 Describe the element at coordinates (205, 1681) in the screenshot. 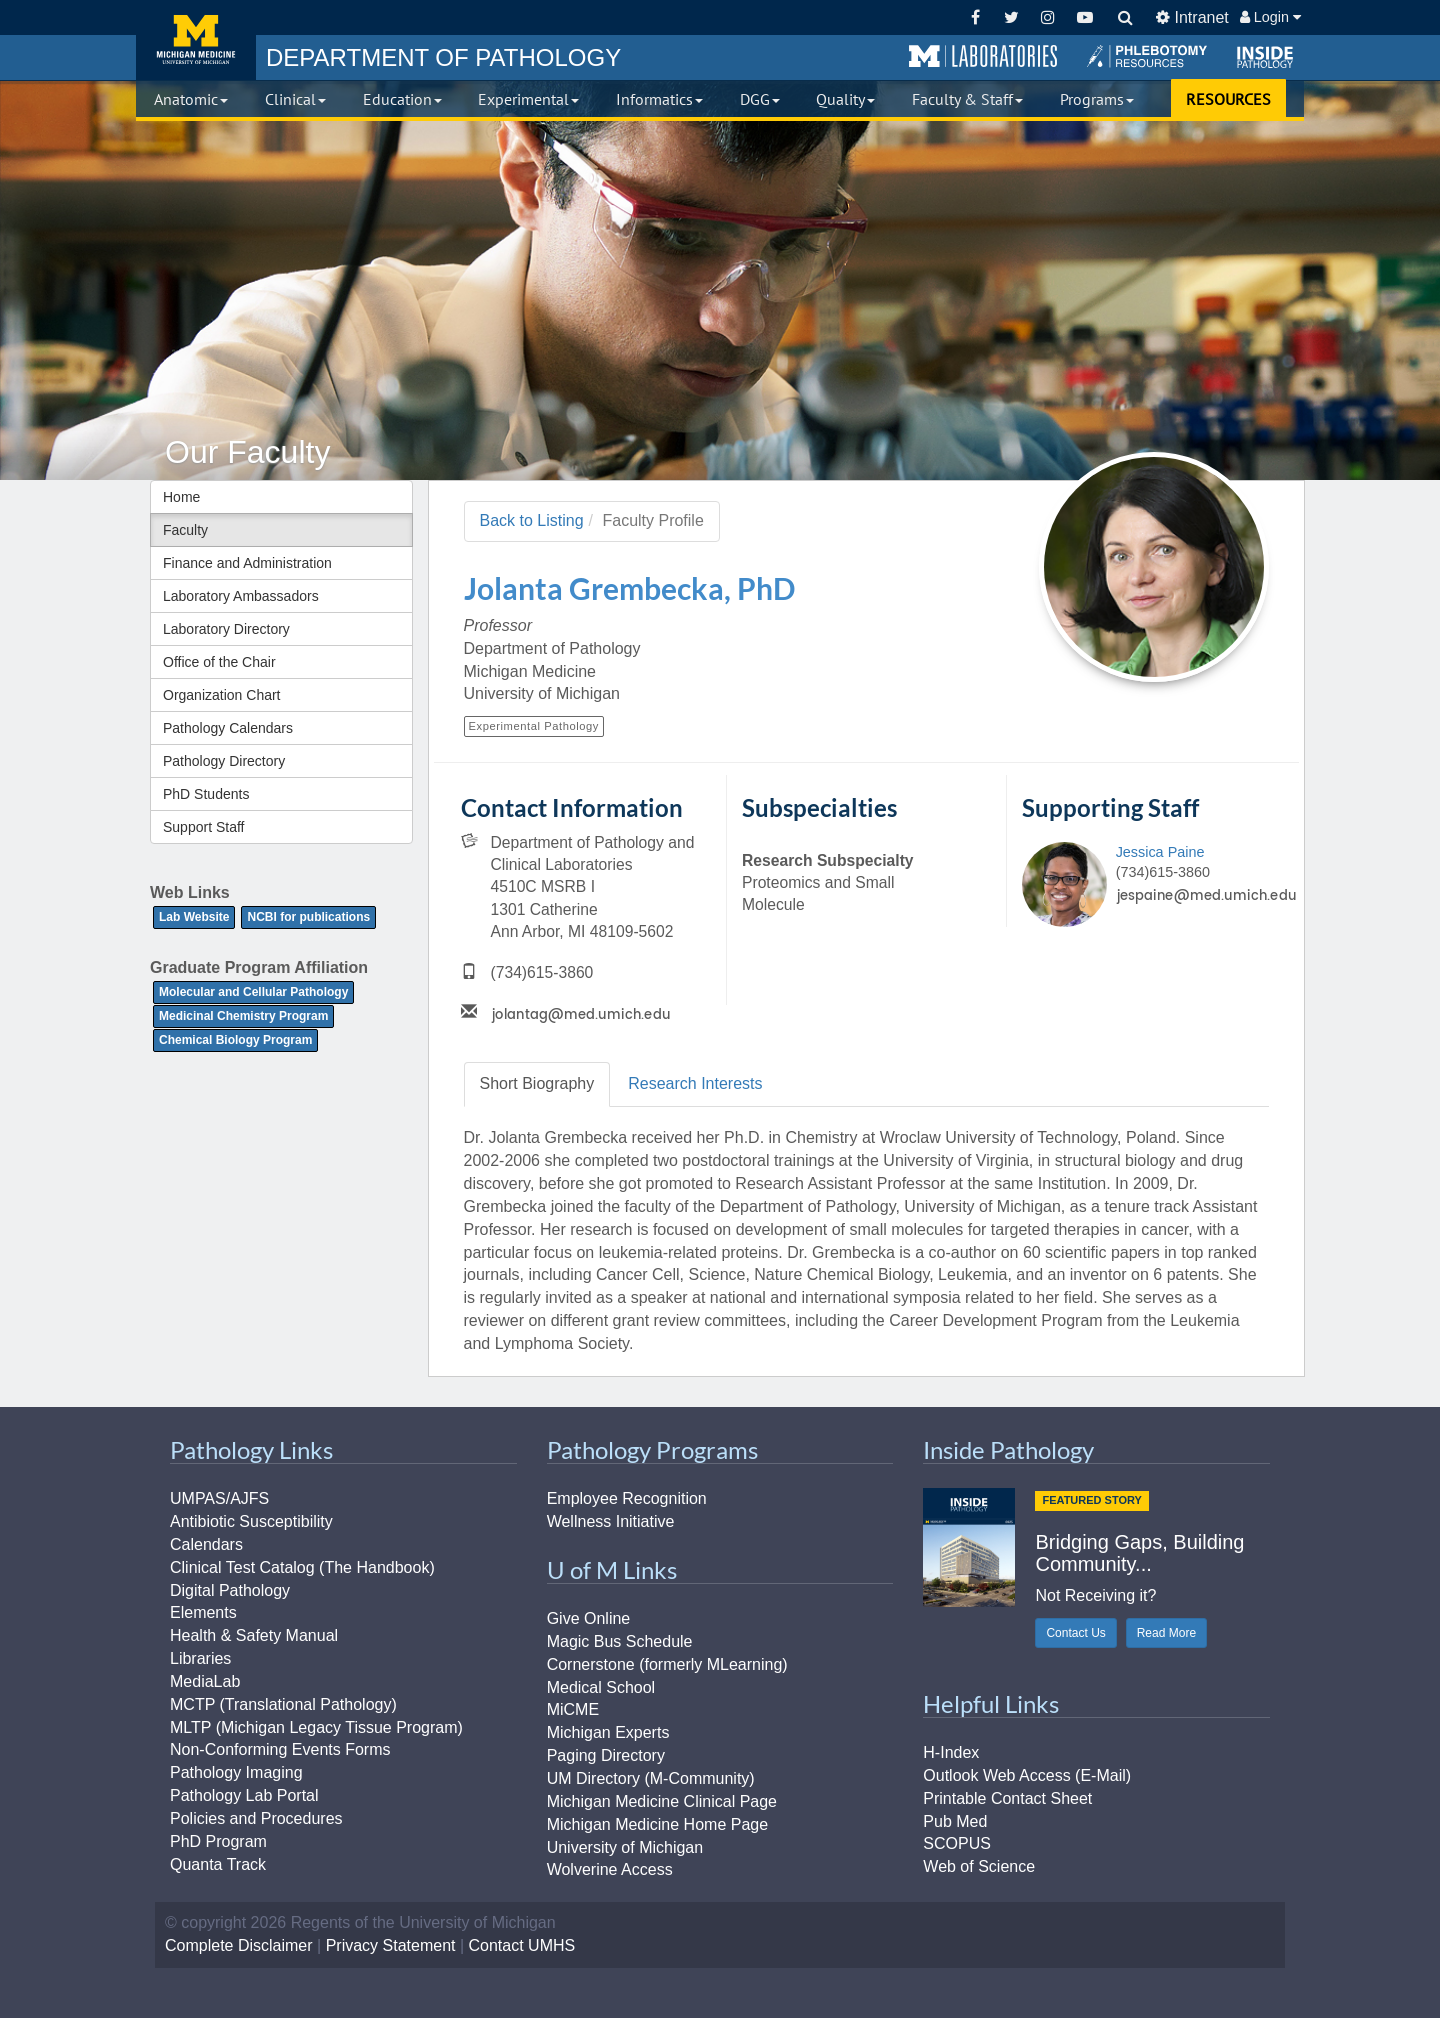

I see `MediaLab` at that location.